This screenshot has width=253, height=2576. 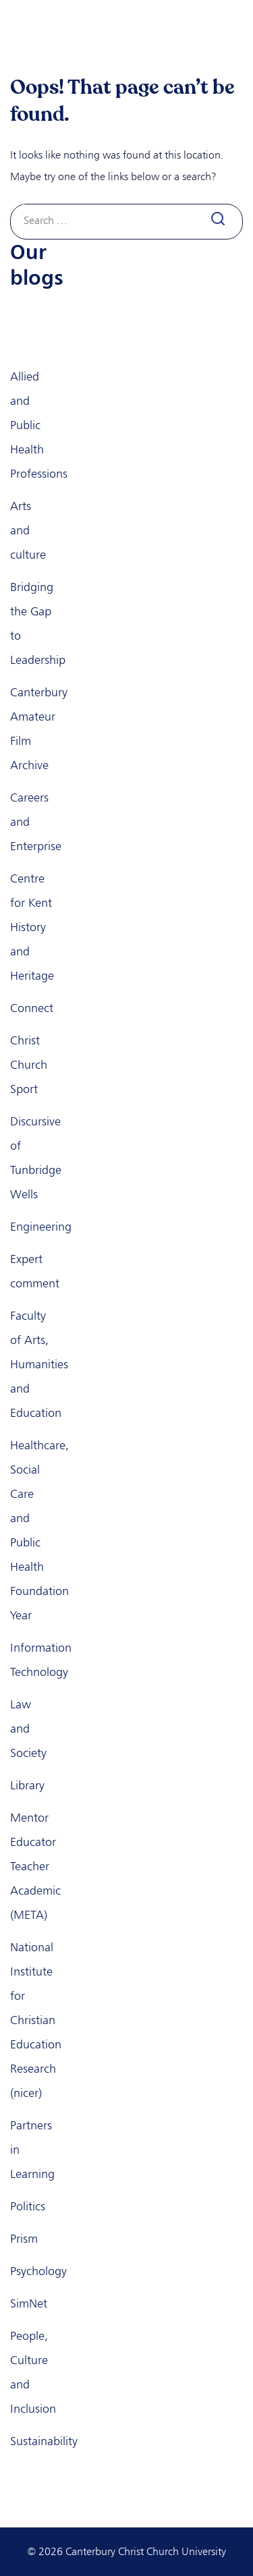 What do you see at coordinates (35, 1866) in the screenshot?
I see `Mentor Educator Teacher Academic (META)` at bounding box center [35, 1866].